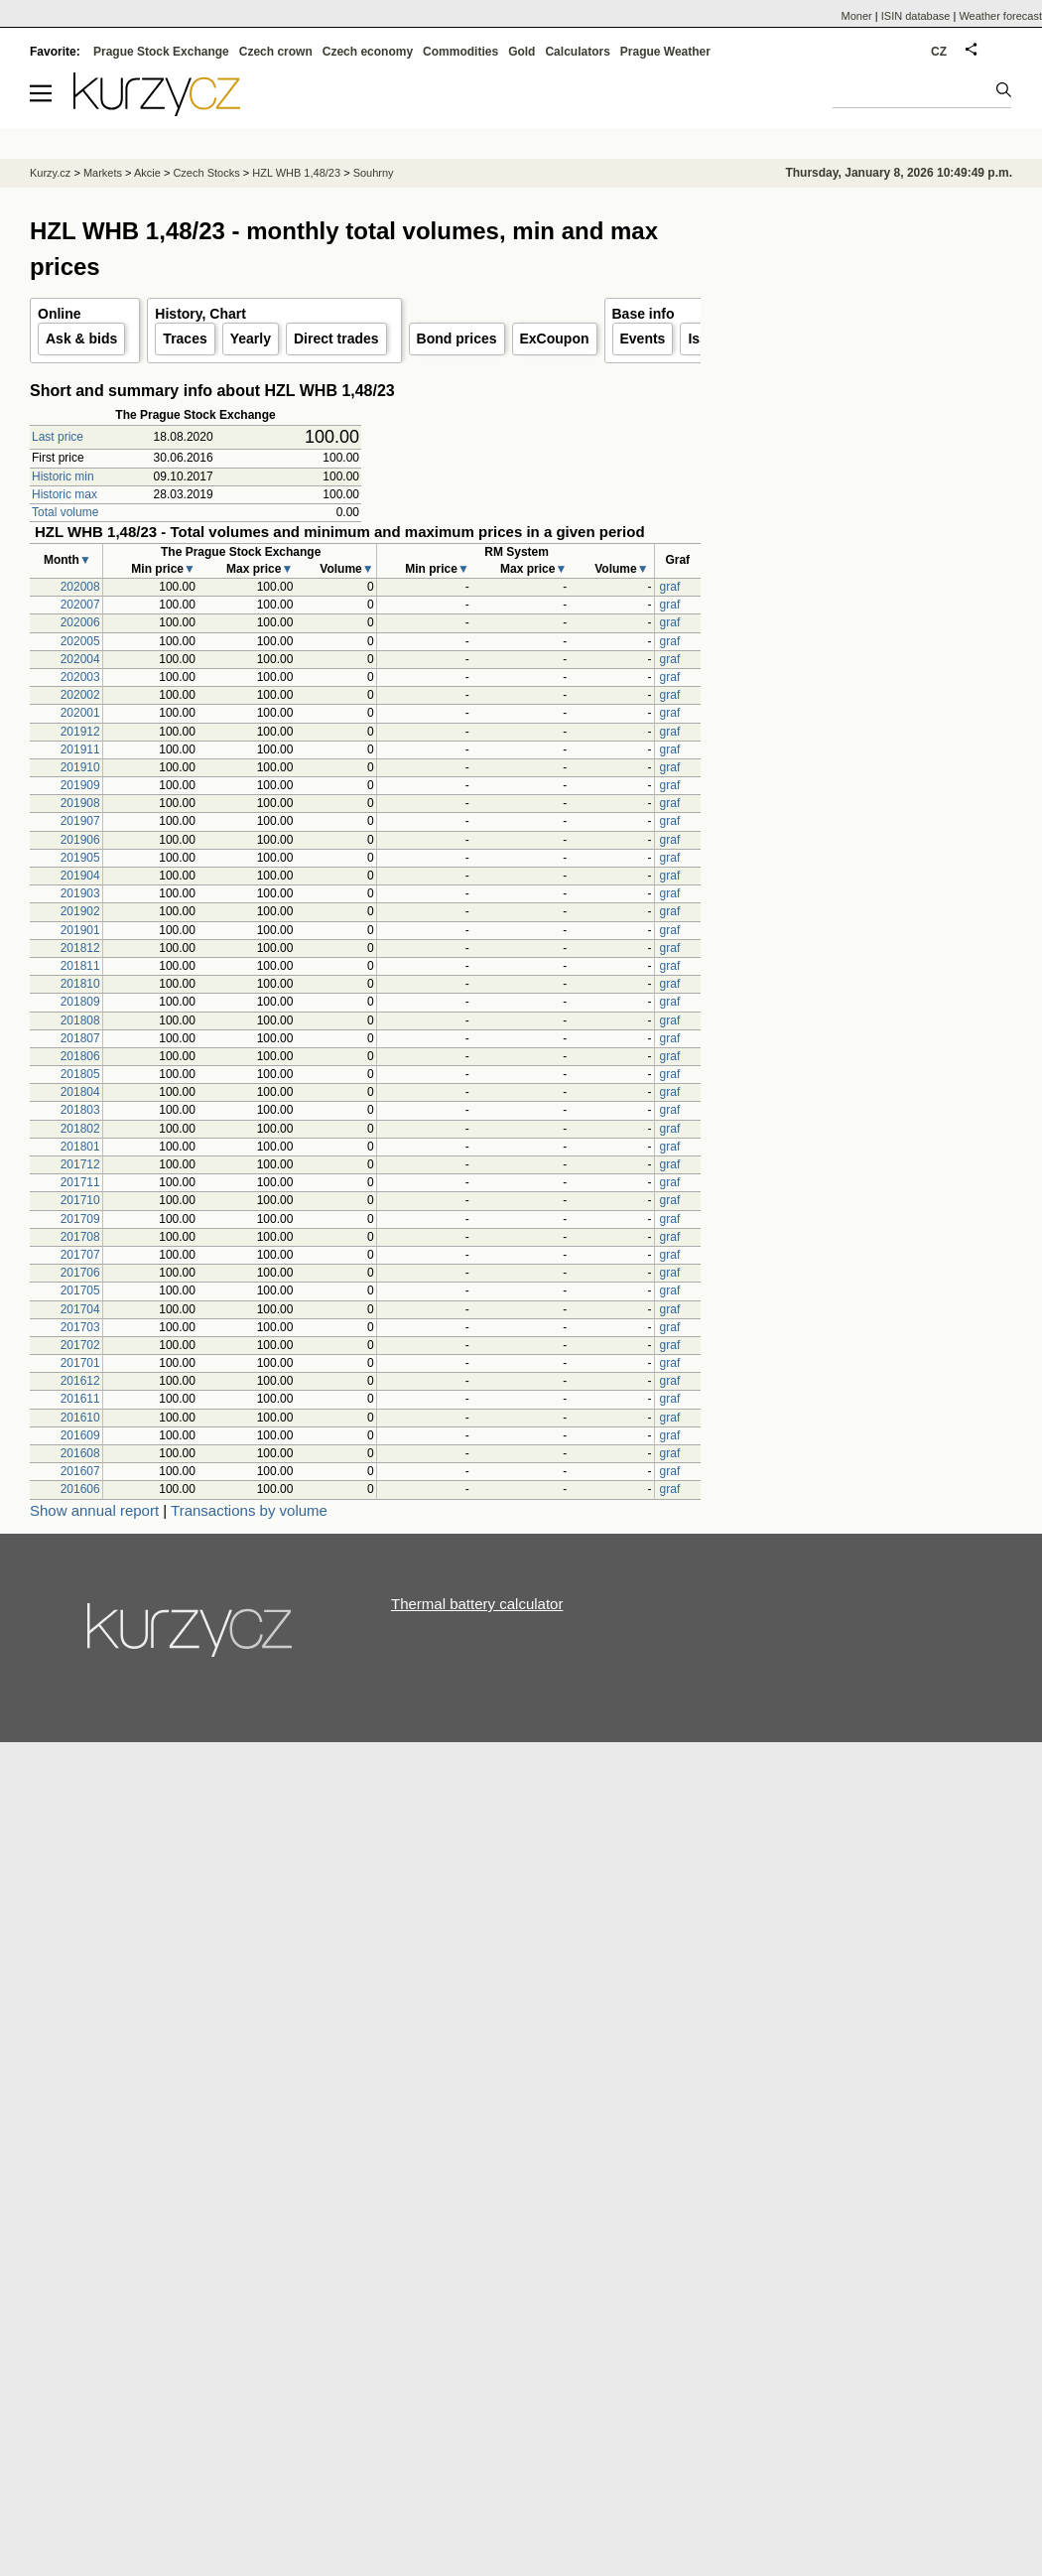  What do you see at coordinates (80, 803) in the screenshot?
I see `201908` at bounding box center [80, 803].